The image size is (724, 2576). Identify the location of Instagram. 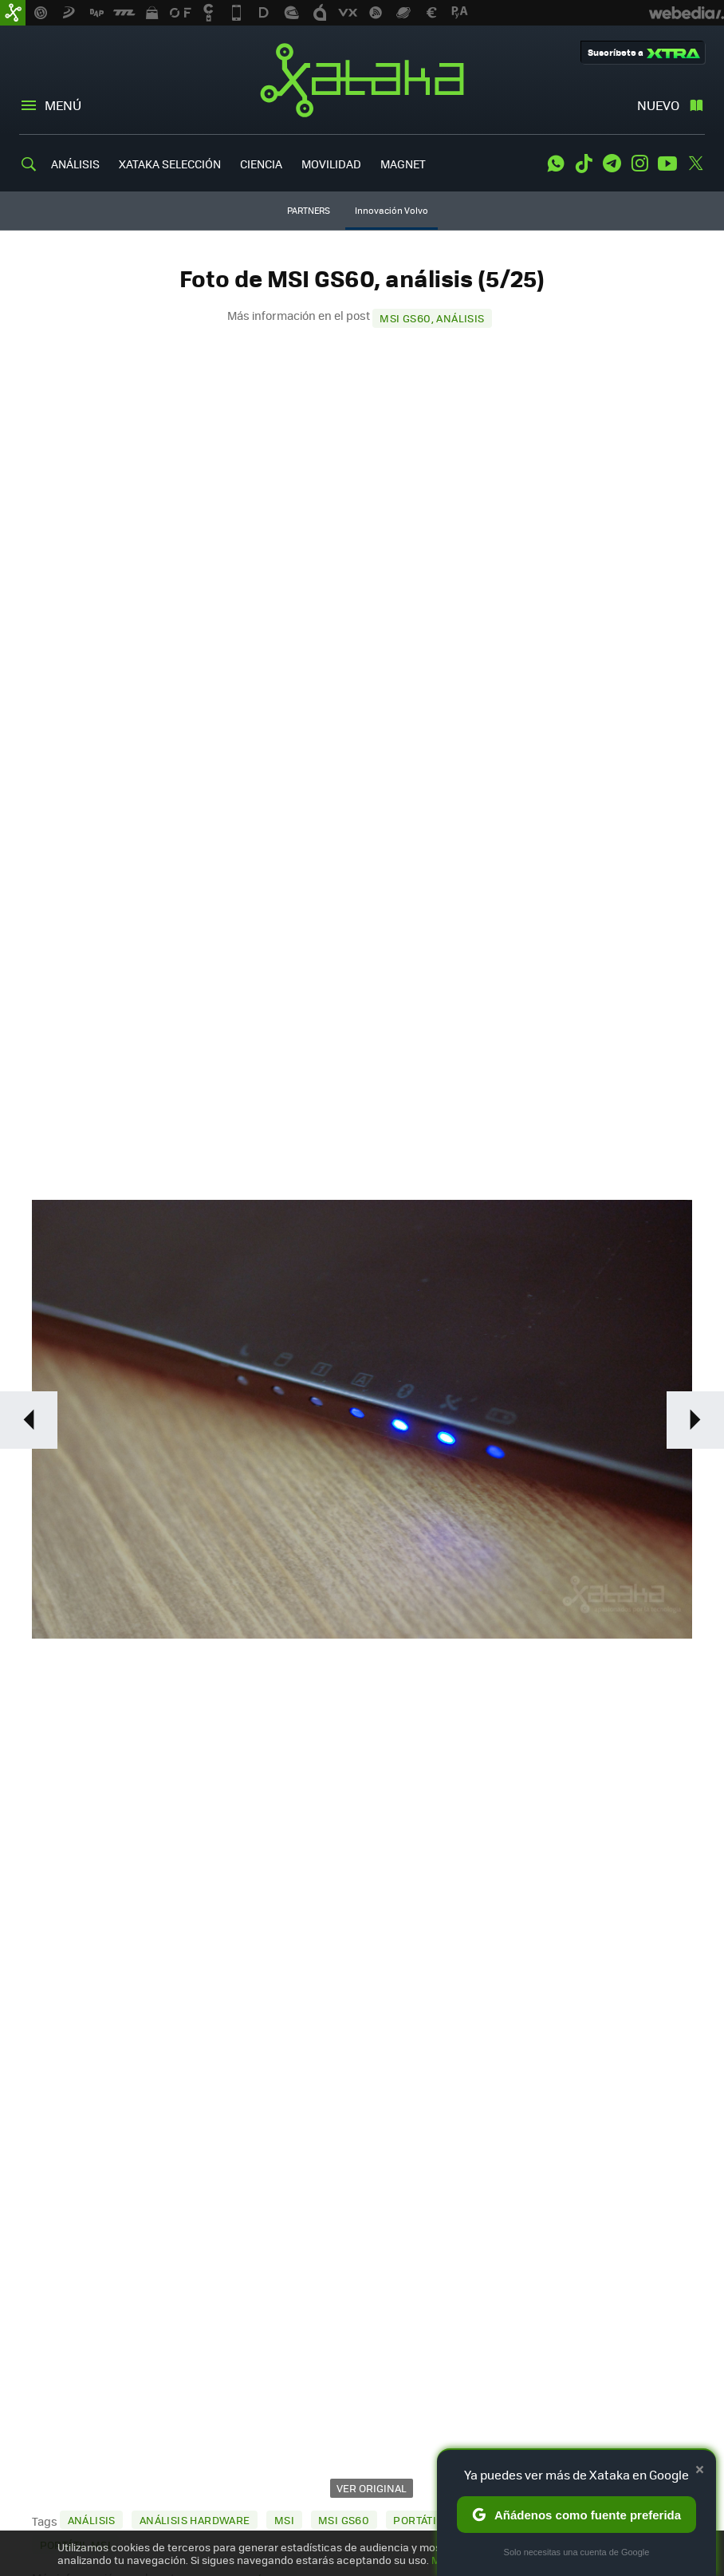
(639, 163).